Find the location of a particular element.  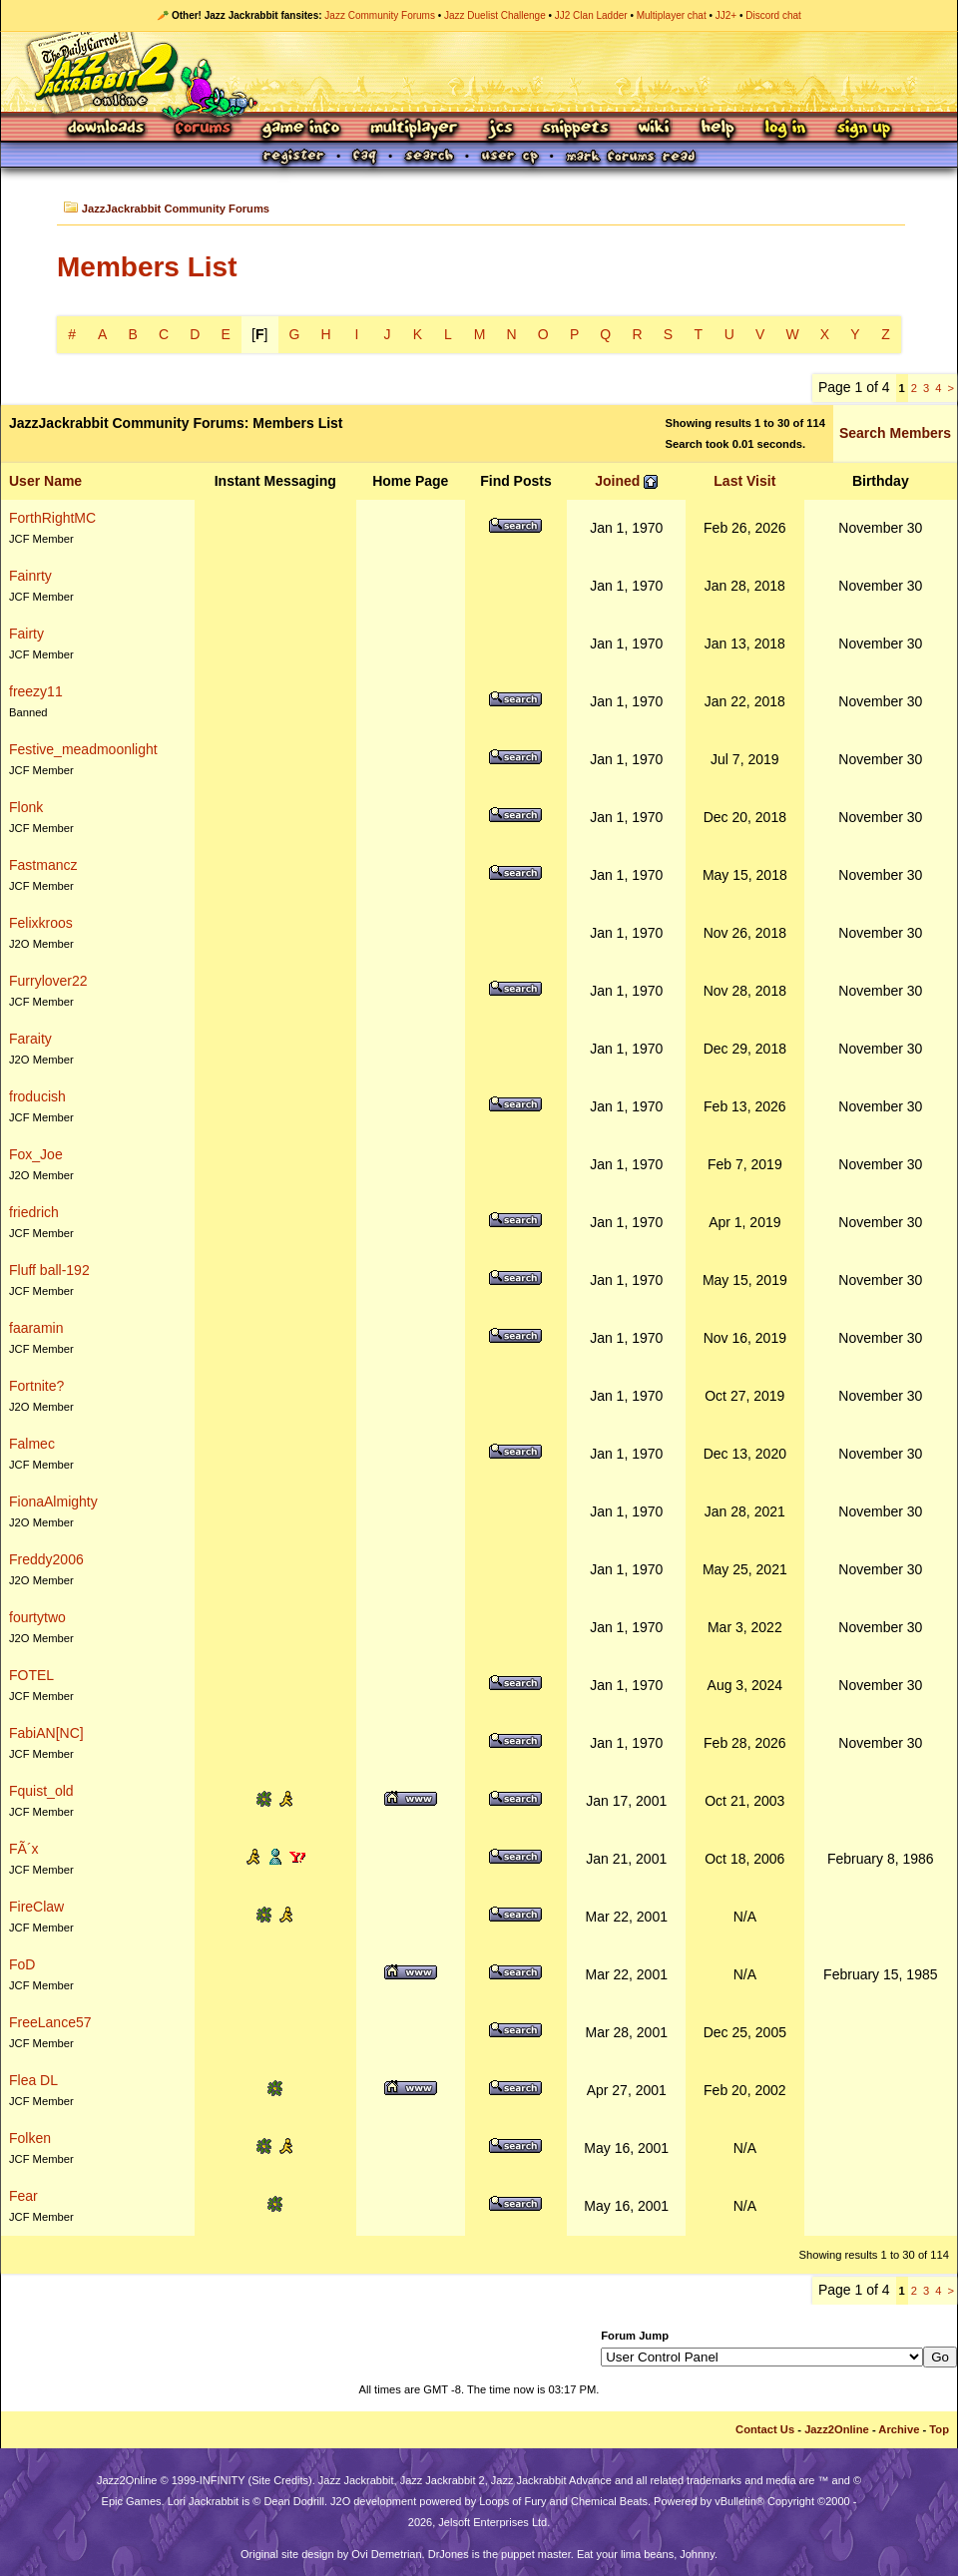

Festive_meadmoonlight is located at coordinates (83, 749).